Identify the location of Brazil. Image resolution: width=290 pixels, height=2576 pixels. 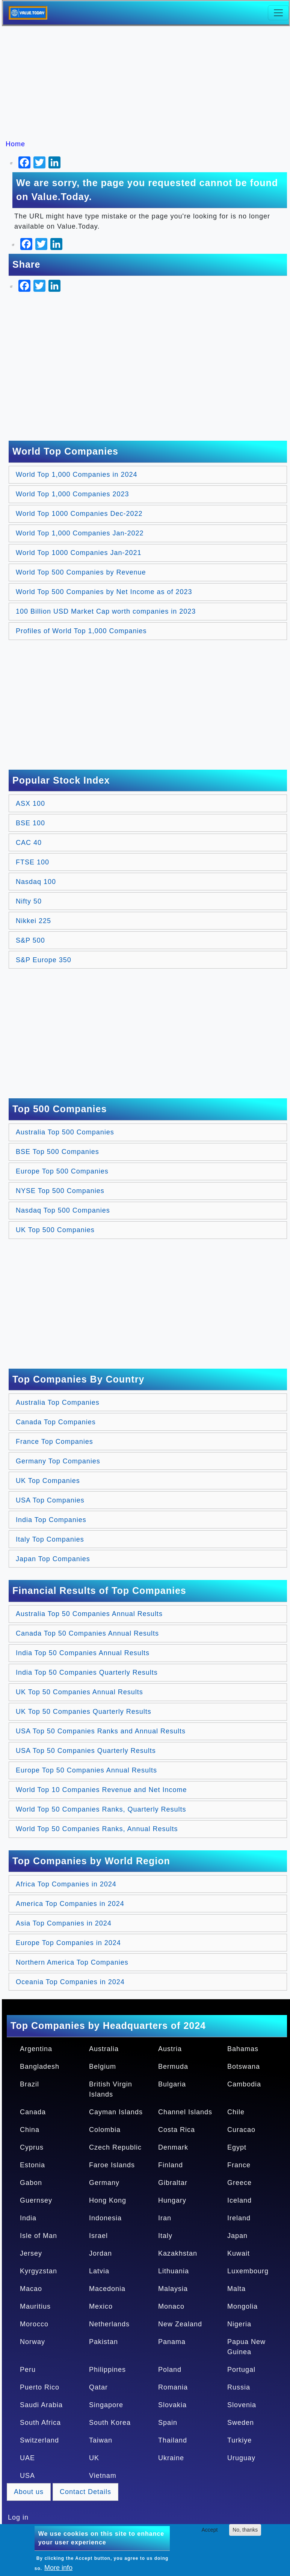
(29, 2084).